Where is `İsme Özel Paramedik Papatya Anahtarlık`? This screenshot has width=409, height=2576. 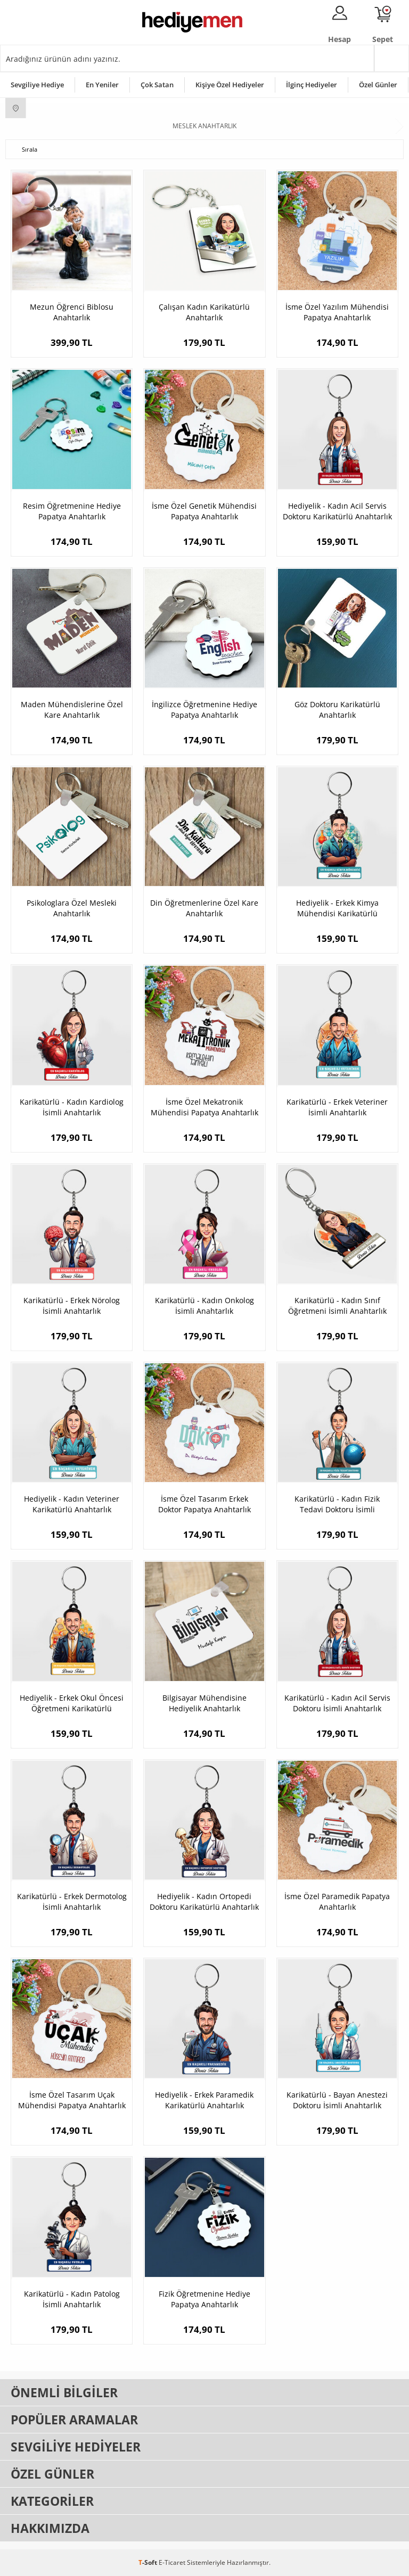
İsme Özel Paramedik Papatya Anahtarlık is located at coordinates (337, 1901).